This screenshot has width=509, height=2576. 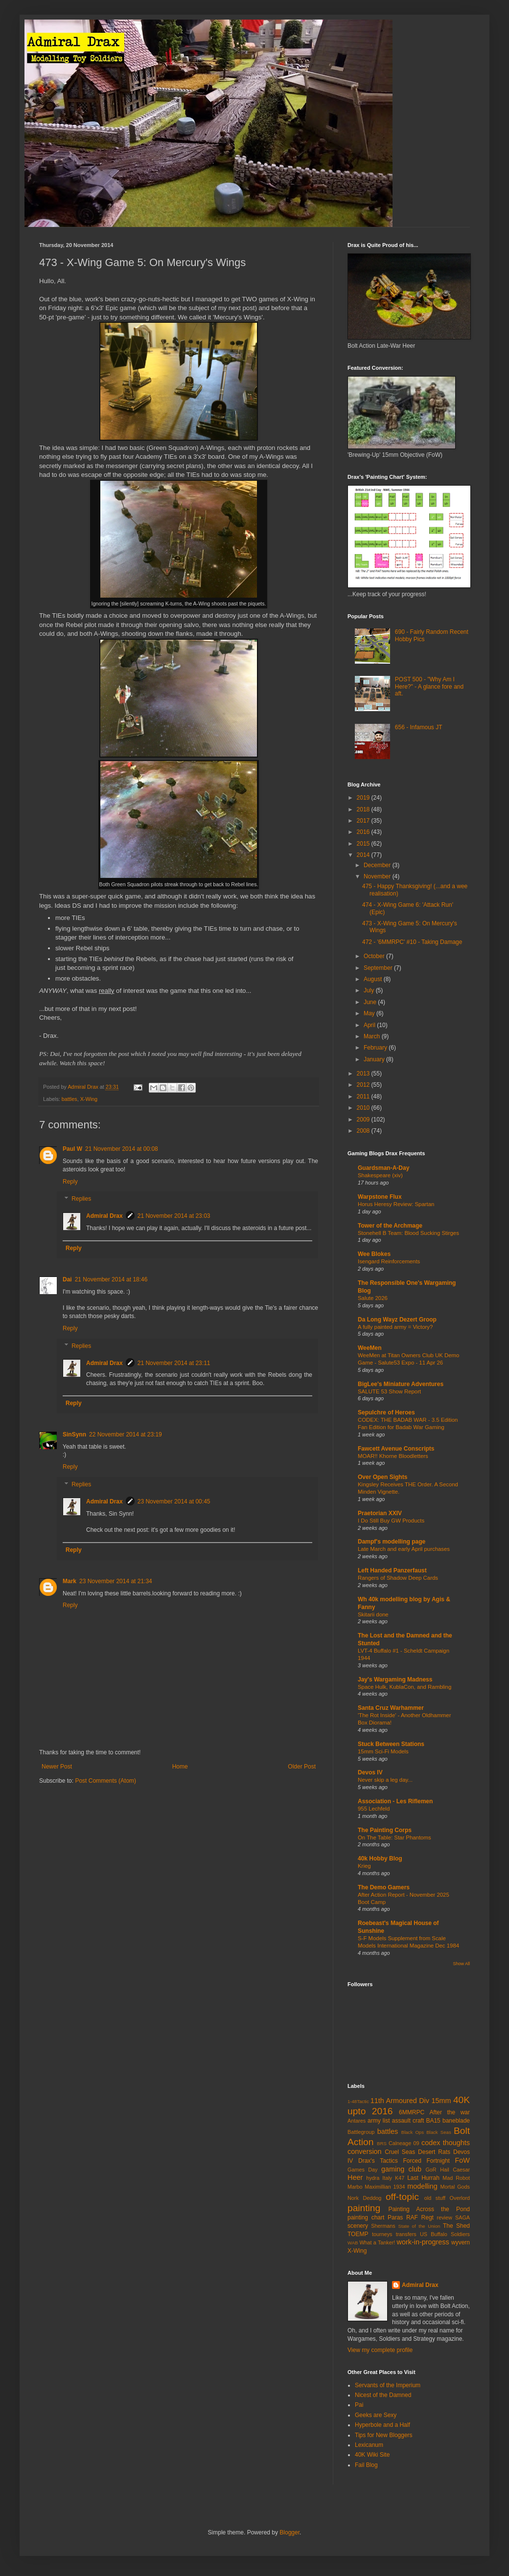 I want to click on conversion, so click(x=364, y=2151).